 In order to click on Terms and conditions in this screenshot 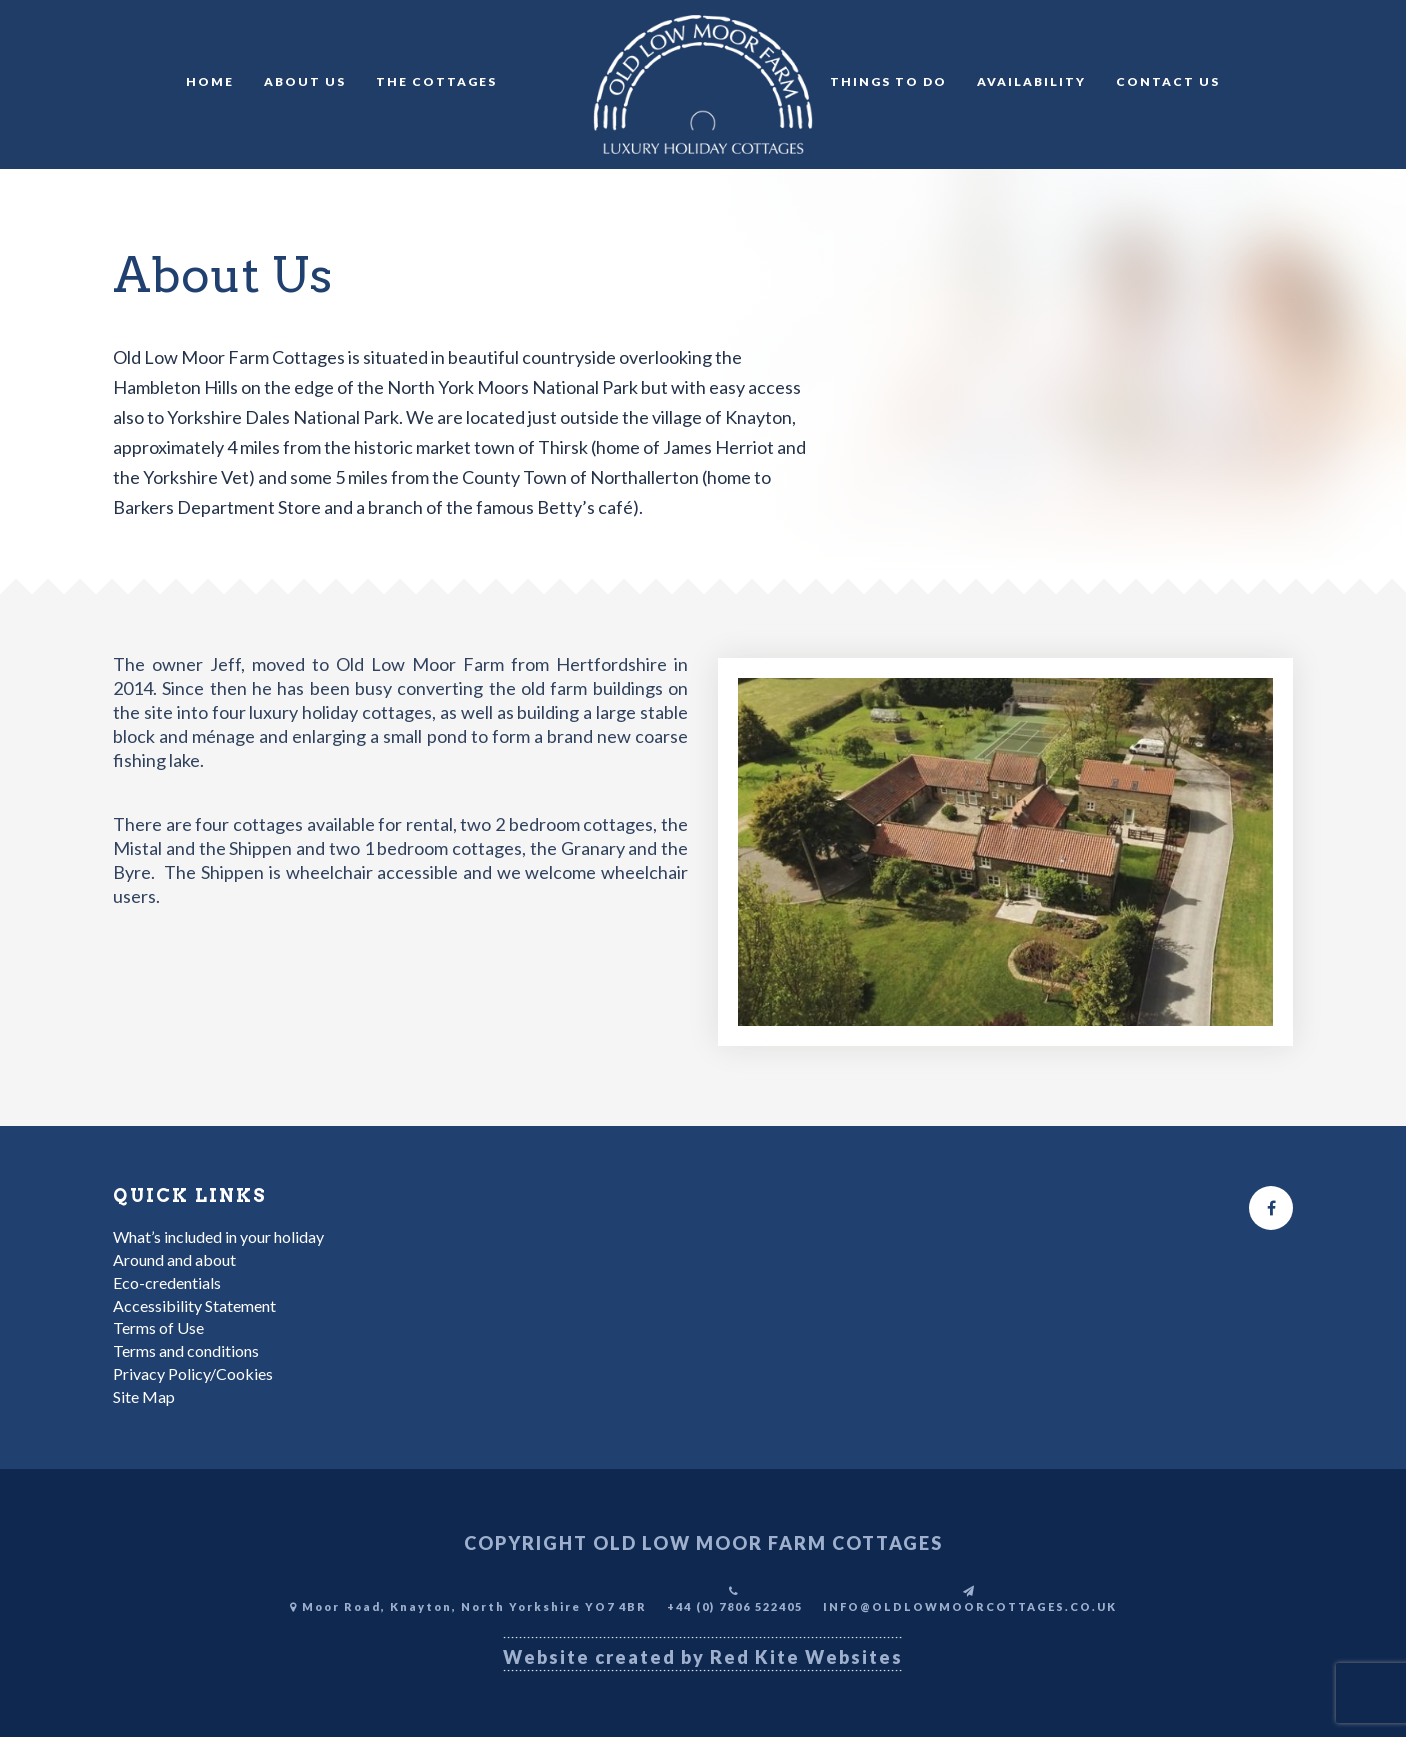, I will do `click(186, 1350)`.